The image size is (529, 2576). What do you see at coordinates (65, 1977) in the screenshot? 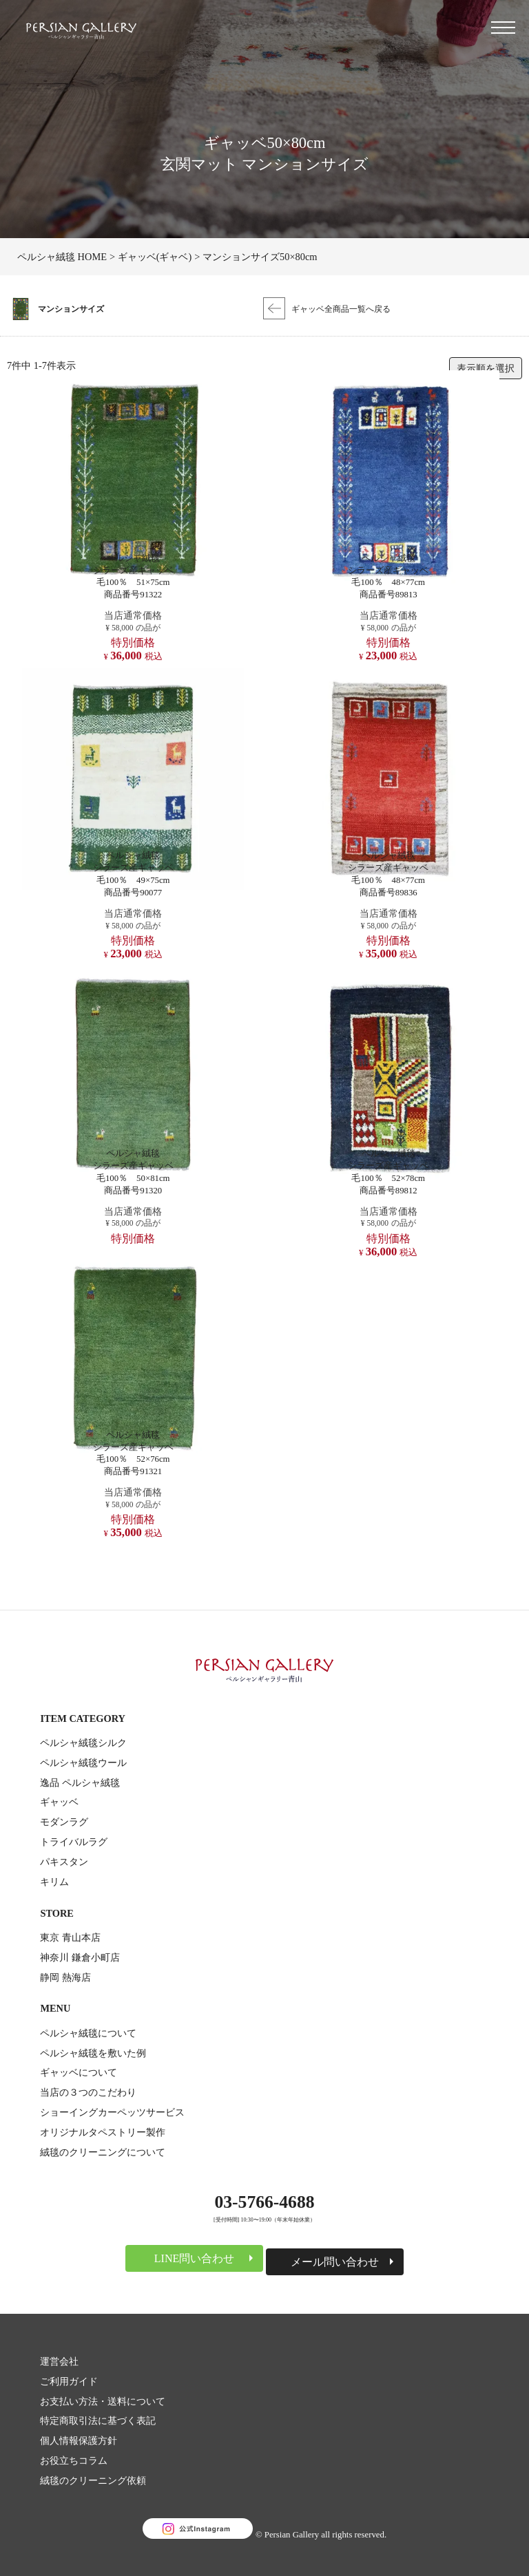
I see `静岡 熱海店` at bounding box center [65, 1977].